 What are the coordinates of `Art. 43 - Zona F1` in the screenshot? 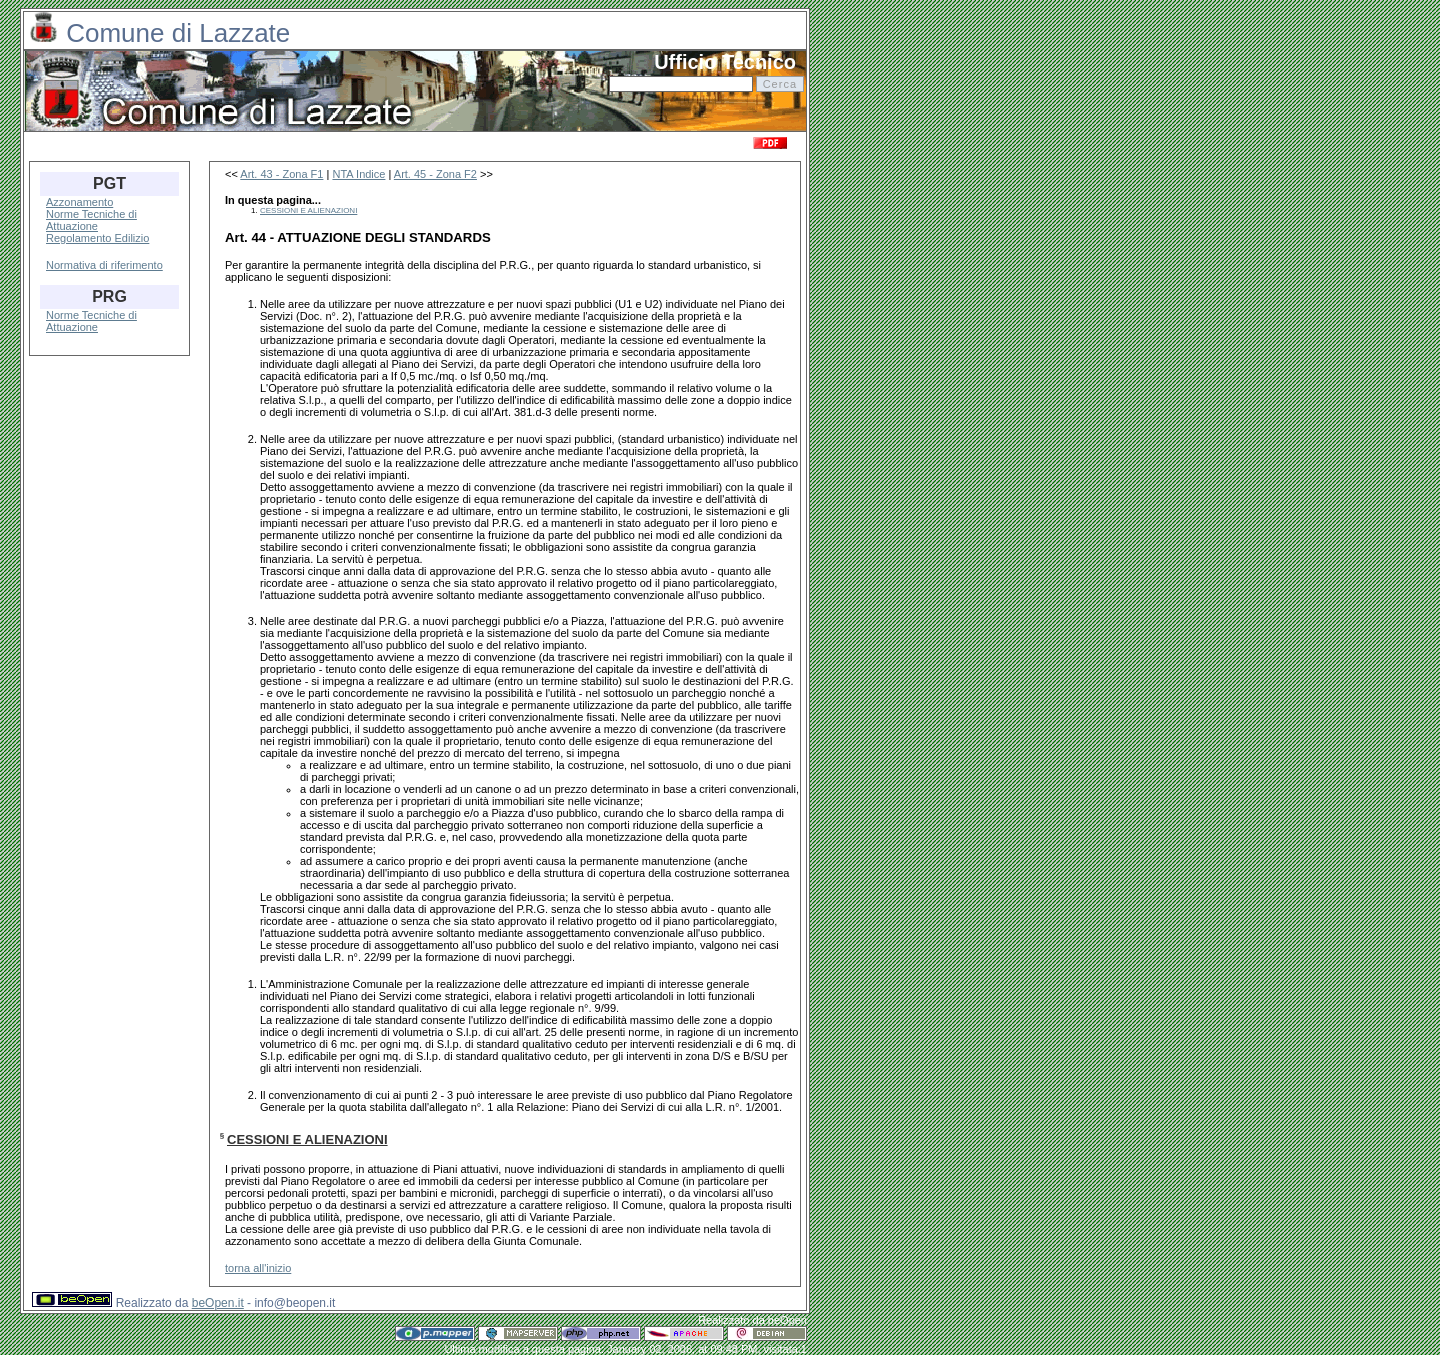 It's located at (281, 174).